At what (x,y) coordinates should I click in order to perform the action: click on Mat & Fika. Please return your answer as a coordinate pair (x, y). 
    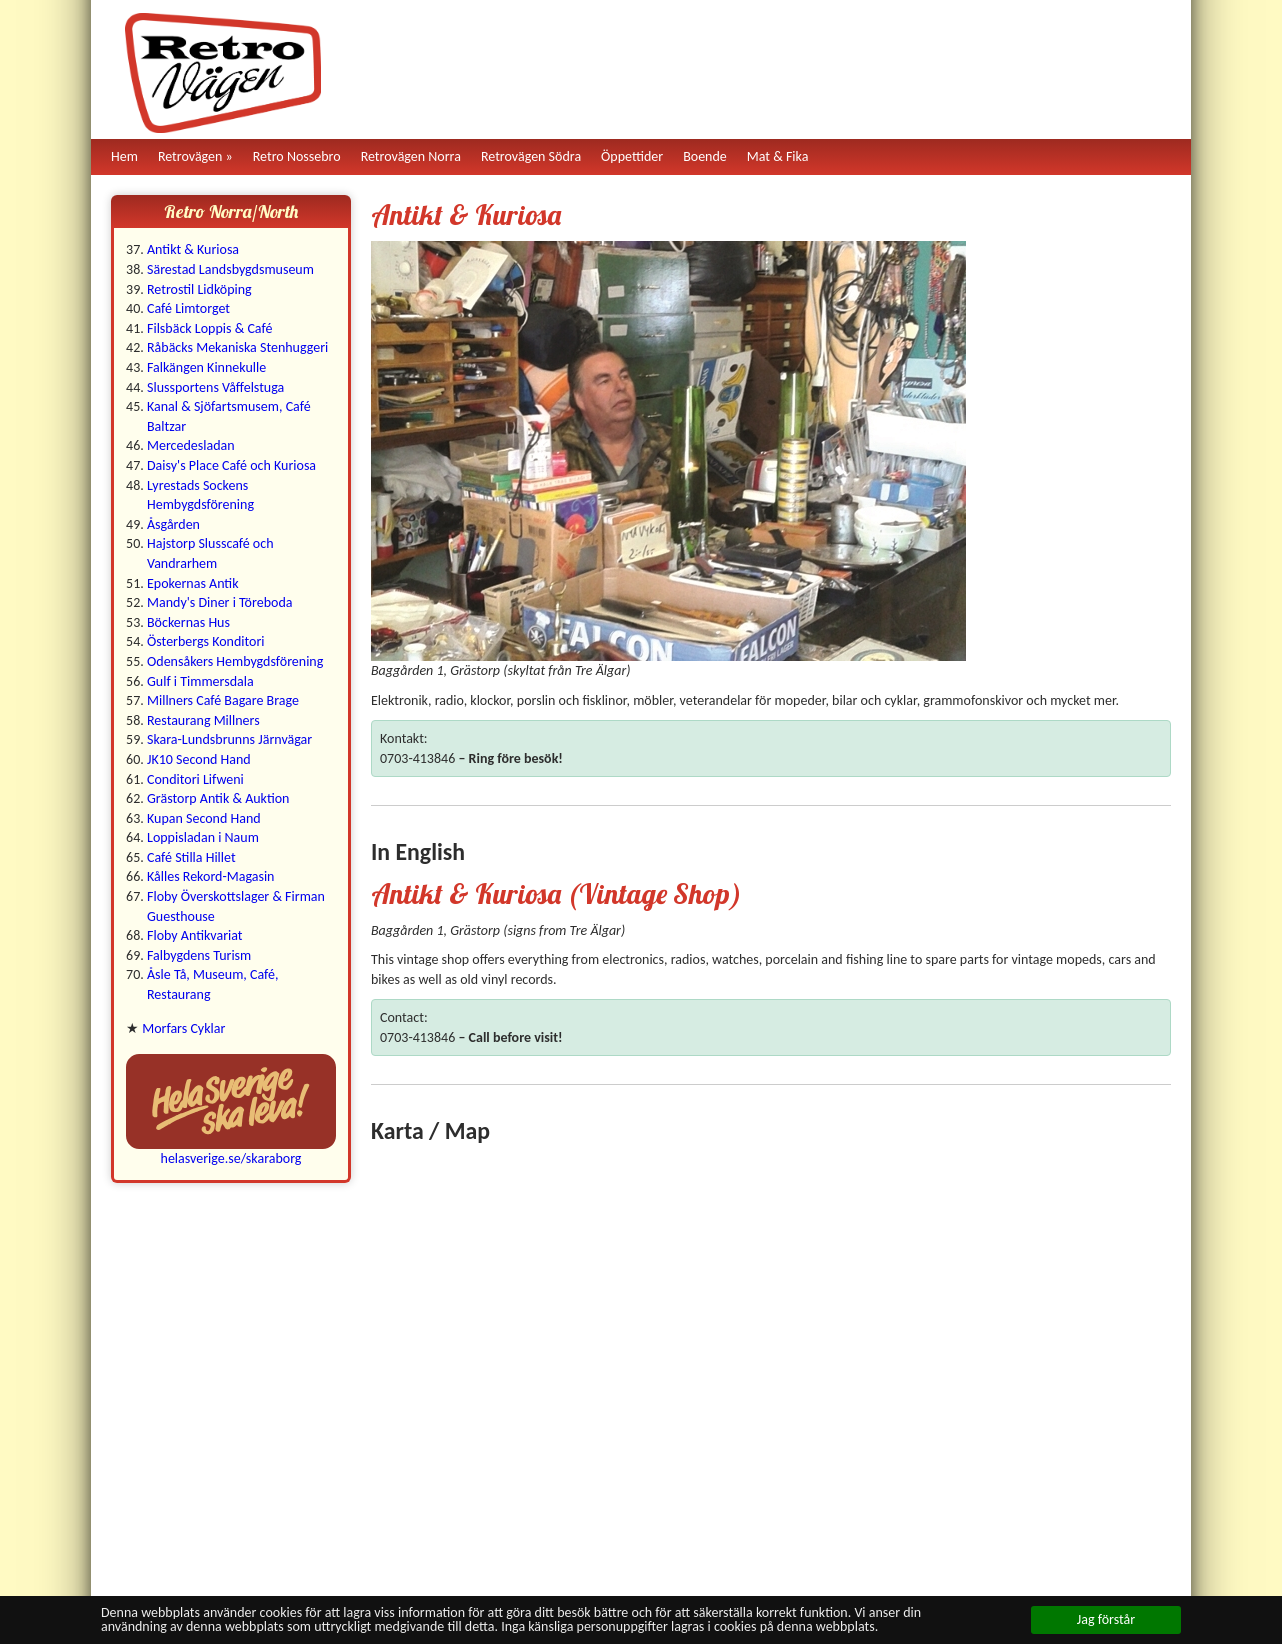
    Looking at the image, I should click on (778, 156).